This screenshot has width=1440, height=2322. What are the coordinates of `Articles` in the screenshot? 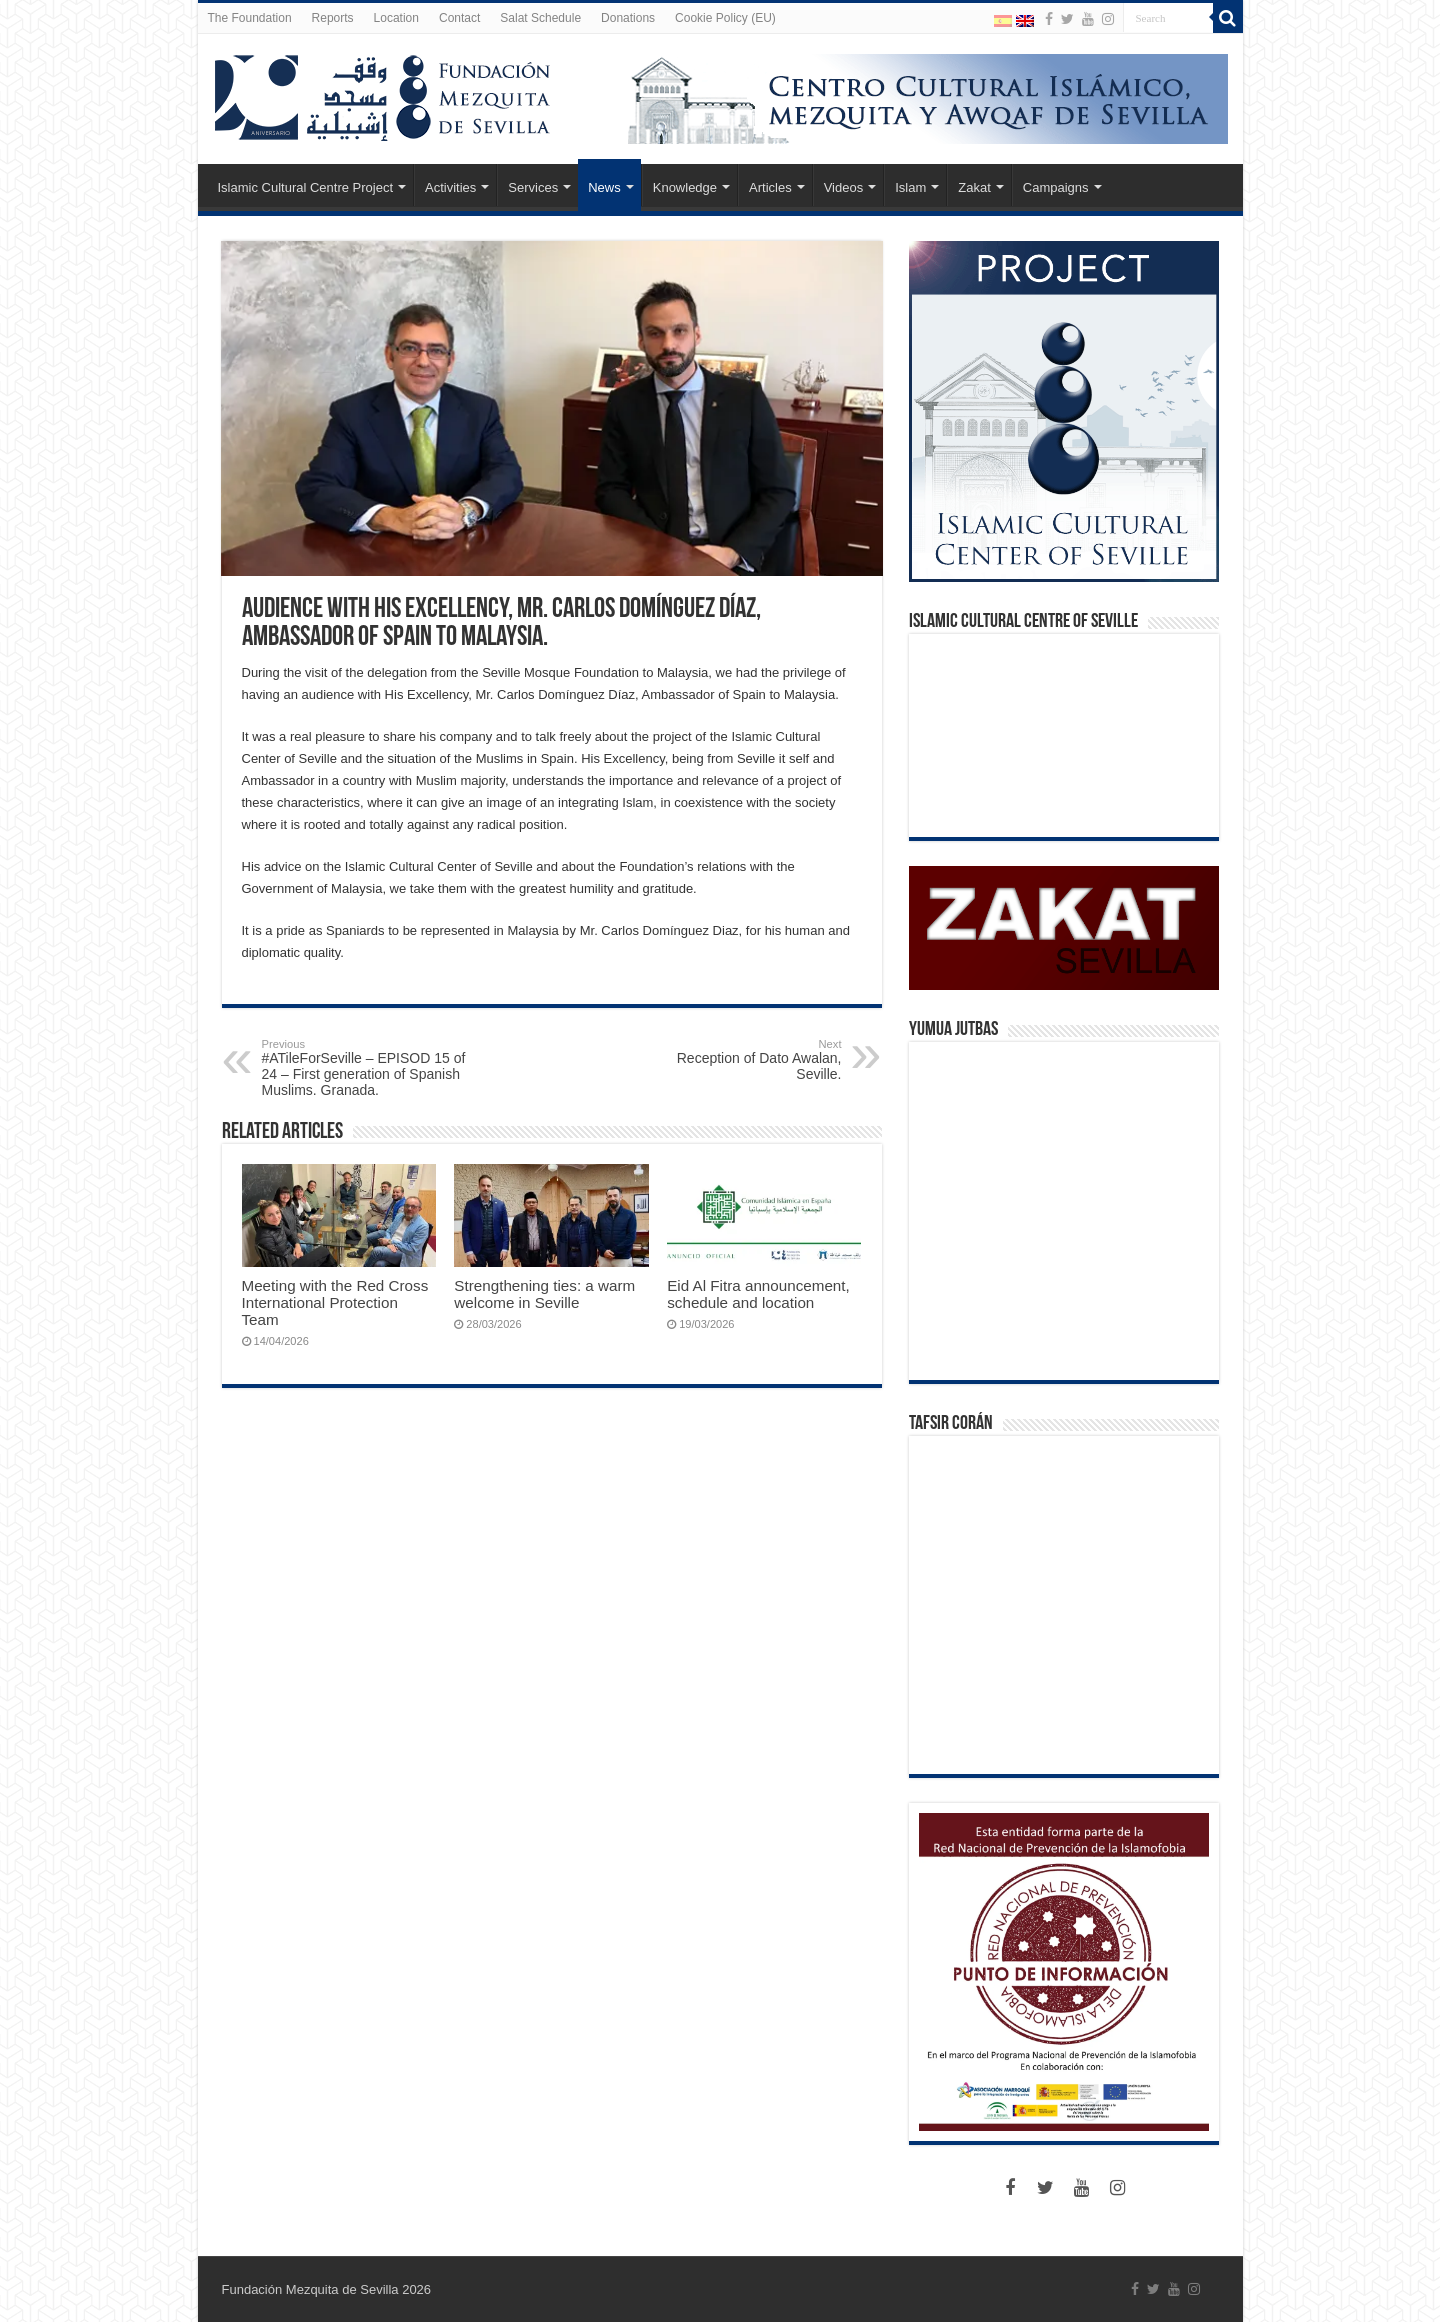 It's located at (770, 187).